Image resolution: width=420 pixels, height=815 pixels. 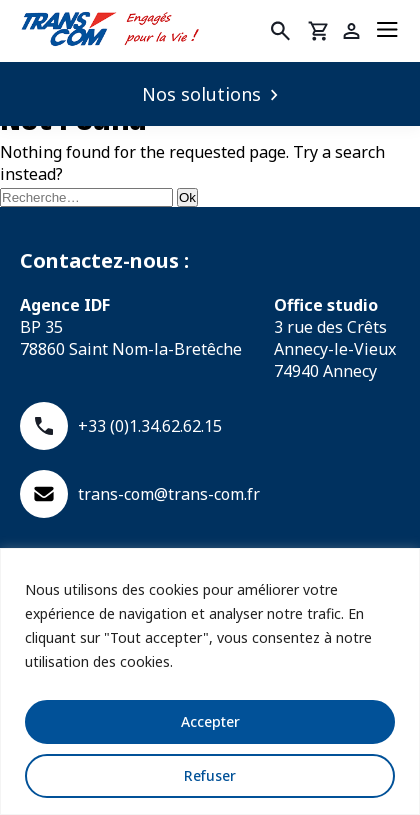 I want to click on trans-com@trans-com.fr, so click(x=140, y=494).